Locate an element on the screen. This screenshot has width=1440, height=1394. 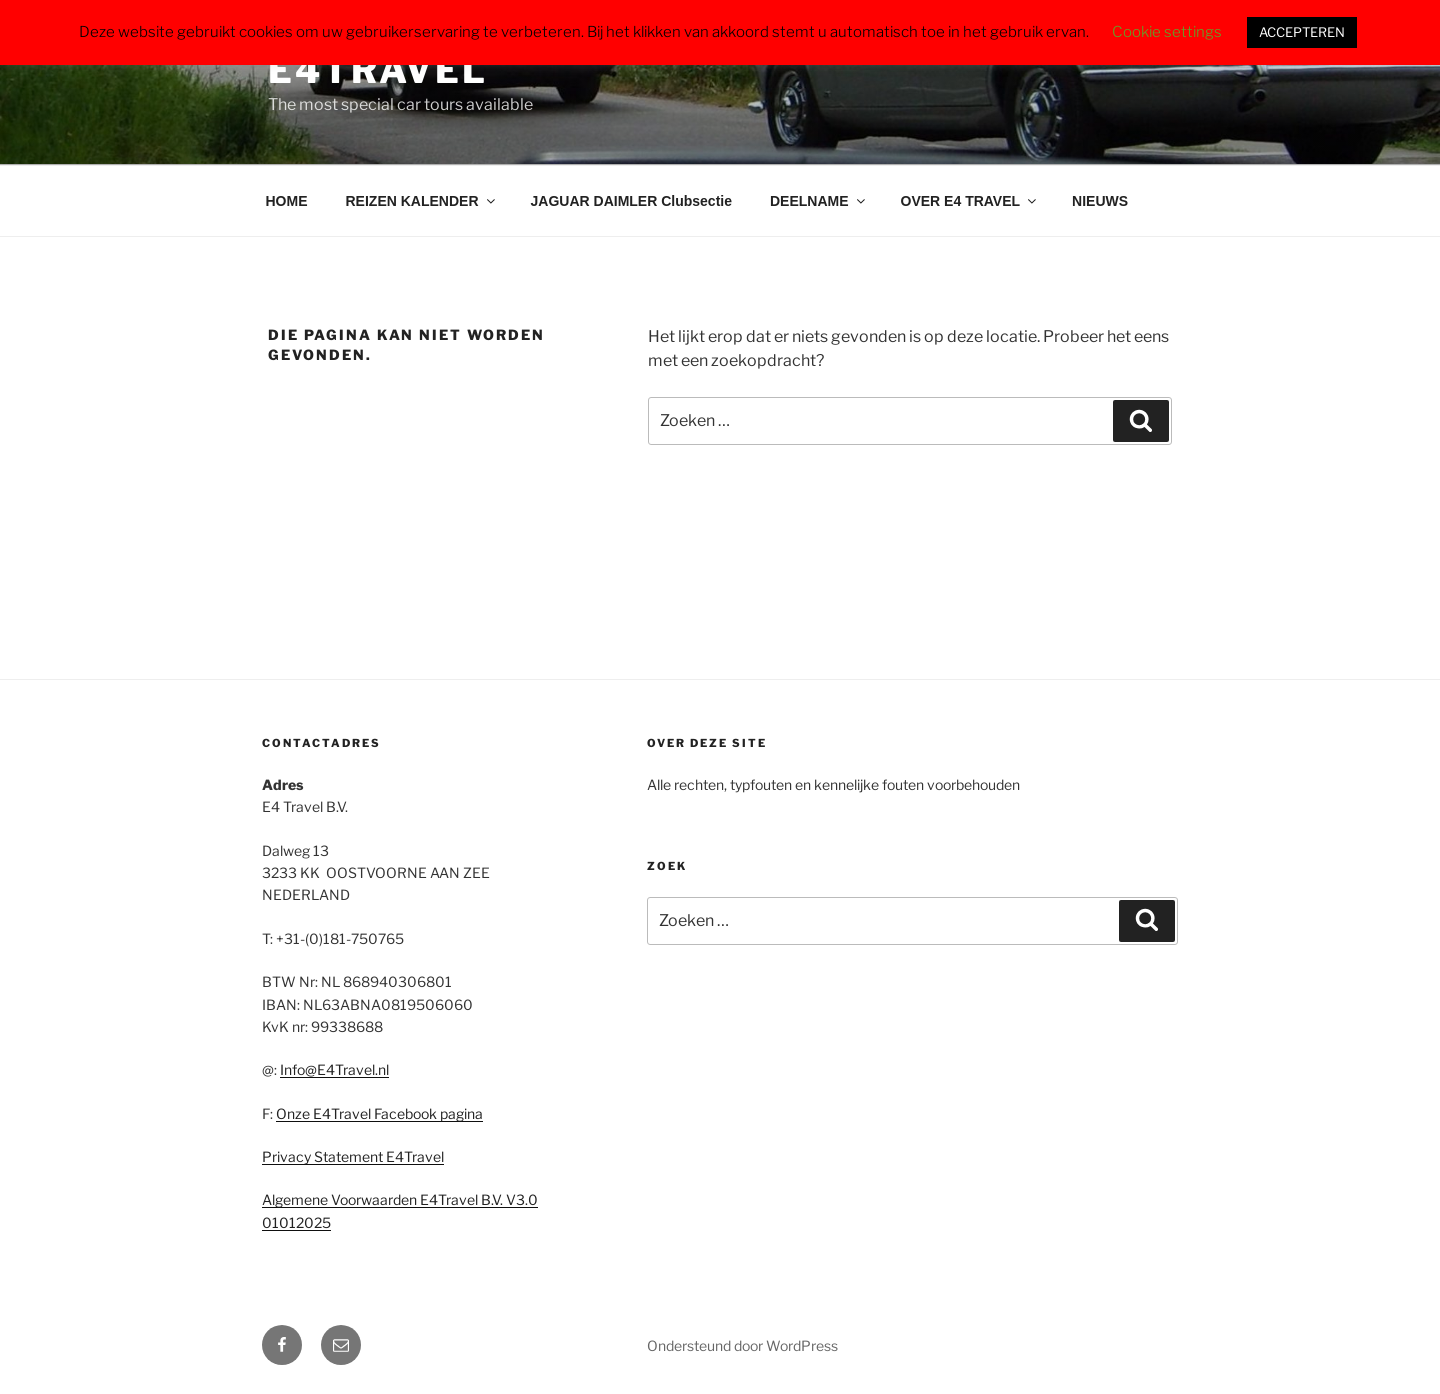
HOME is located at coordinates (287, 201).